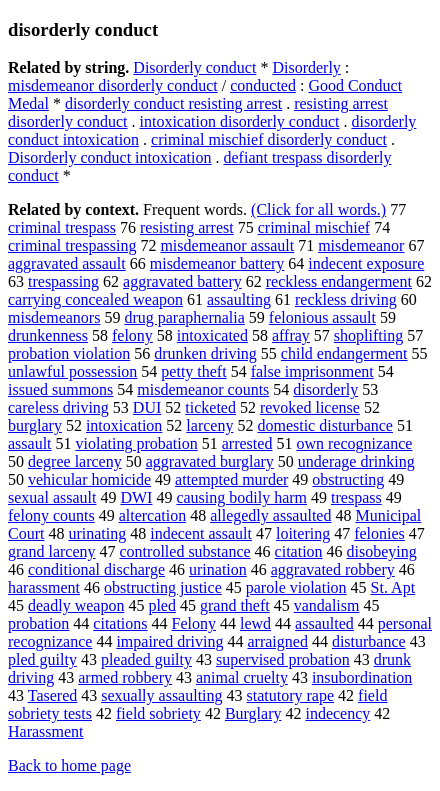  What do you see at coordinates (161, 695) in the screenshot?
I see `sexually assaulting` at bounding box center [161, 695].